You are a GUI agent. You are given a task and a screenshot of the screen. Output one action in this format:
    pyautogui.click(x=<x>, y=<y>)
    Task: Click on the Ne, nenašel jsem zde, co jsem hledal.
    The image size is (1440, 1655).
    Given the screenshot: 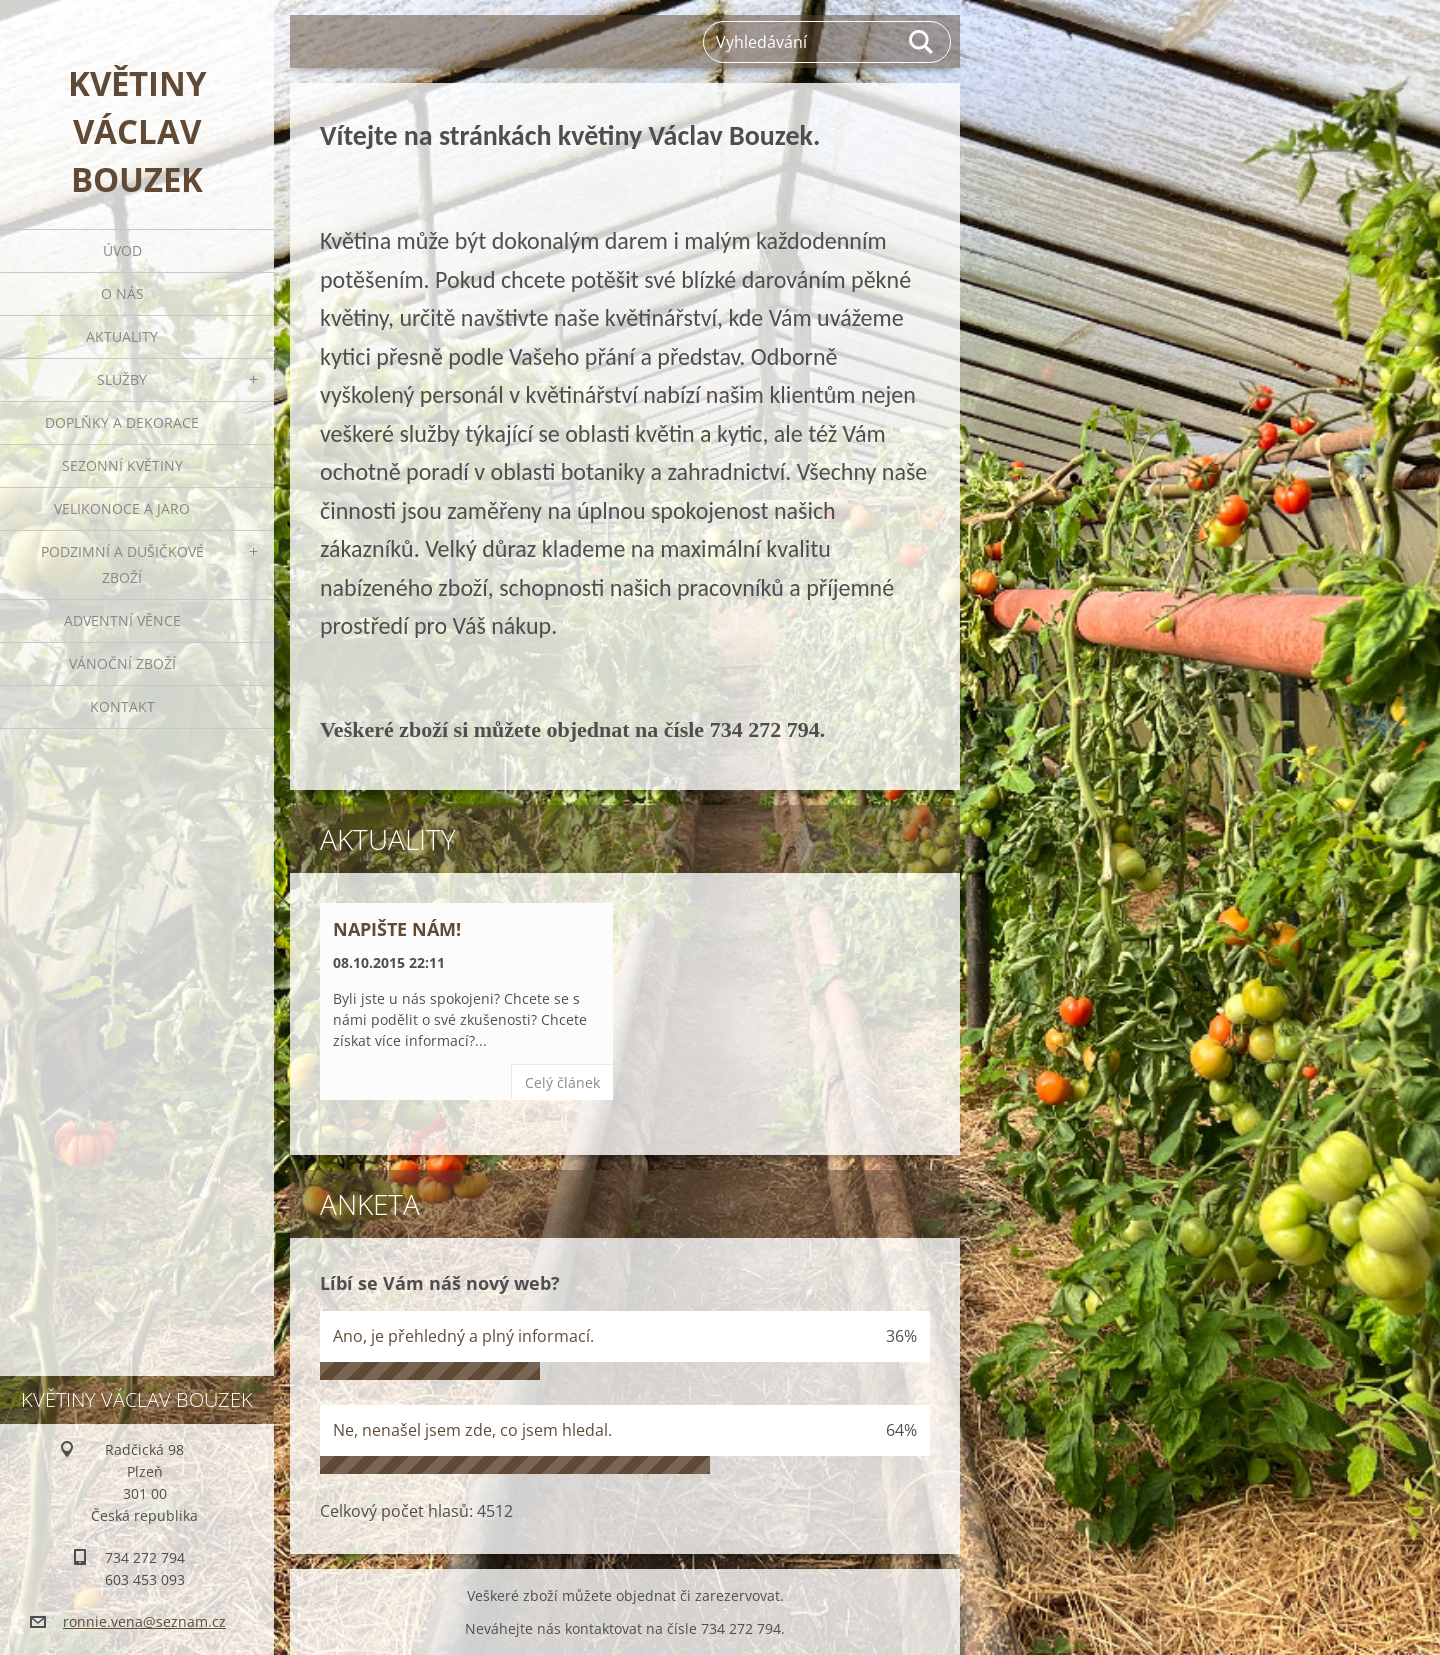 What is the action you would take?
    pyautogui.click(x=472, y=1430)
    